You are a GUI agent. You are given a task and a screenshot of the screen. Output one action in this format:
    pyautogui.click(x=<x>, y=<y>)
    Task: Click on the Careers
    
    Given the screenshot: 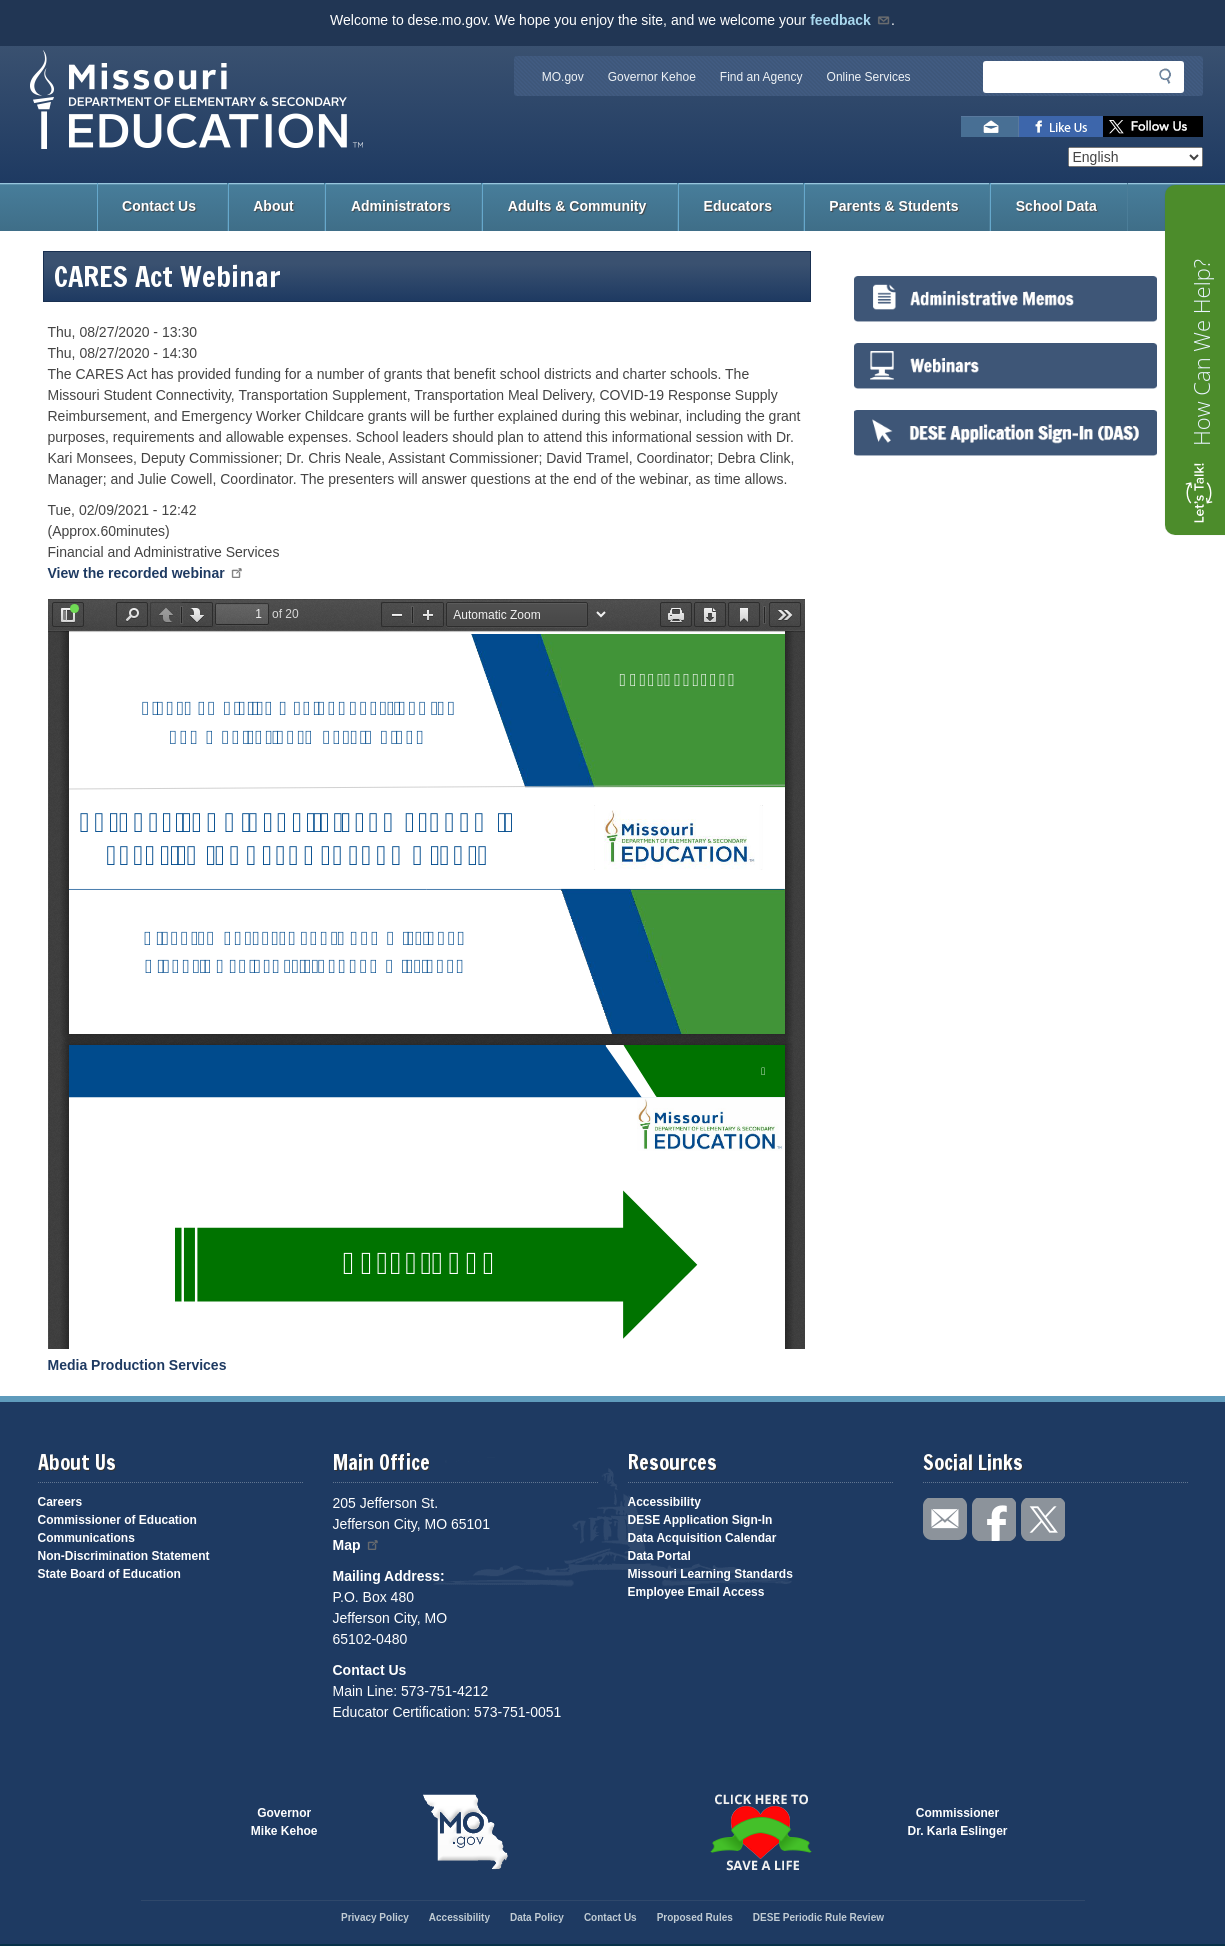 What is the action you would take?
    pyautogui.click(x=60, y=1502)
    